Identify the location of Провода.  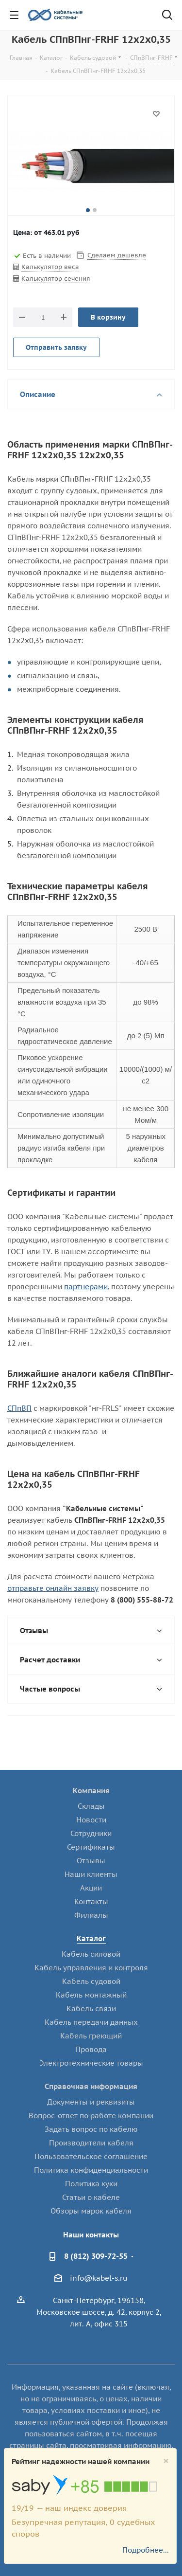
(91, 2049).